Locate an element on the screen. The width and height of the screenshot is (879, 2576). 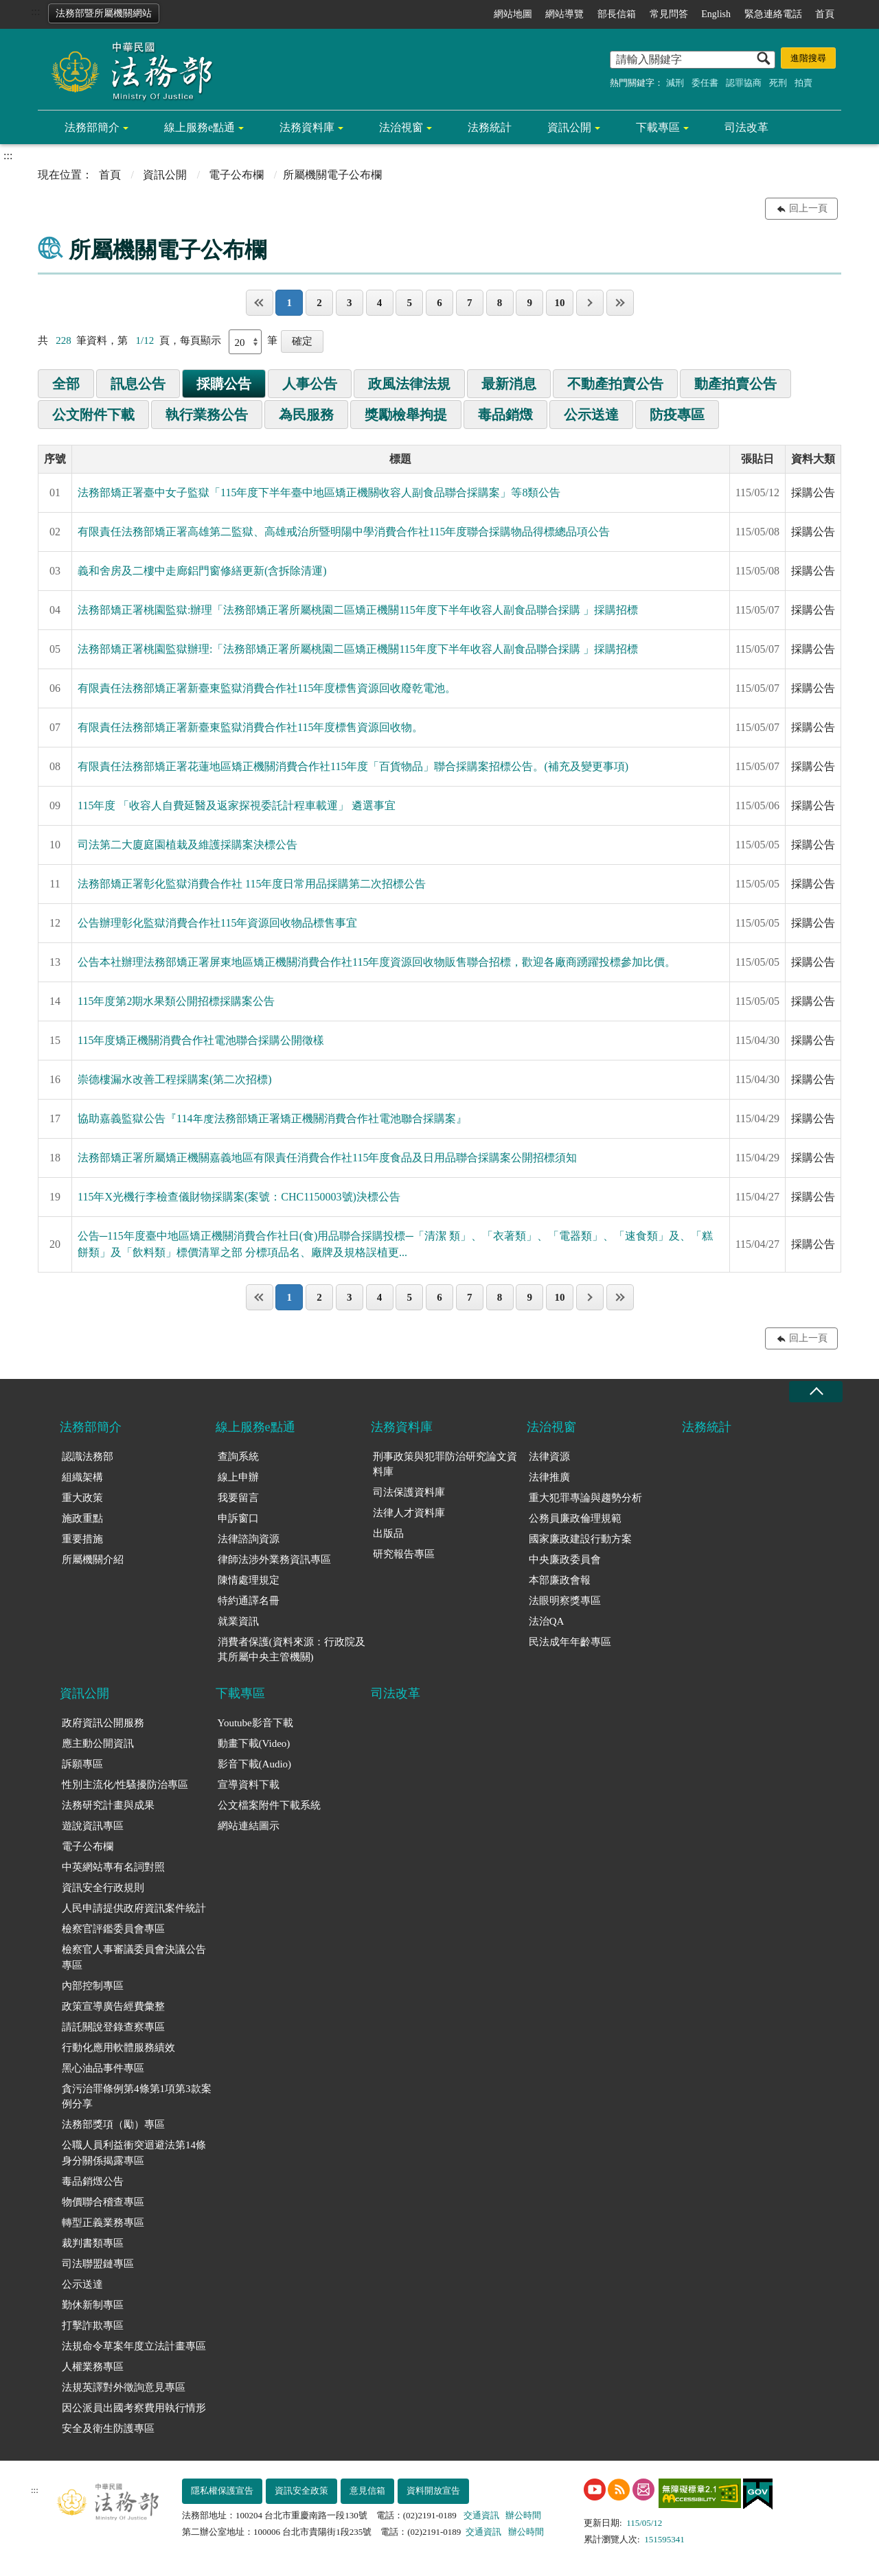
回上一頁 [button] is located at coordinates (808, 208).